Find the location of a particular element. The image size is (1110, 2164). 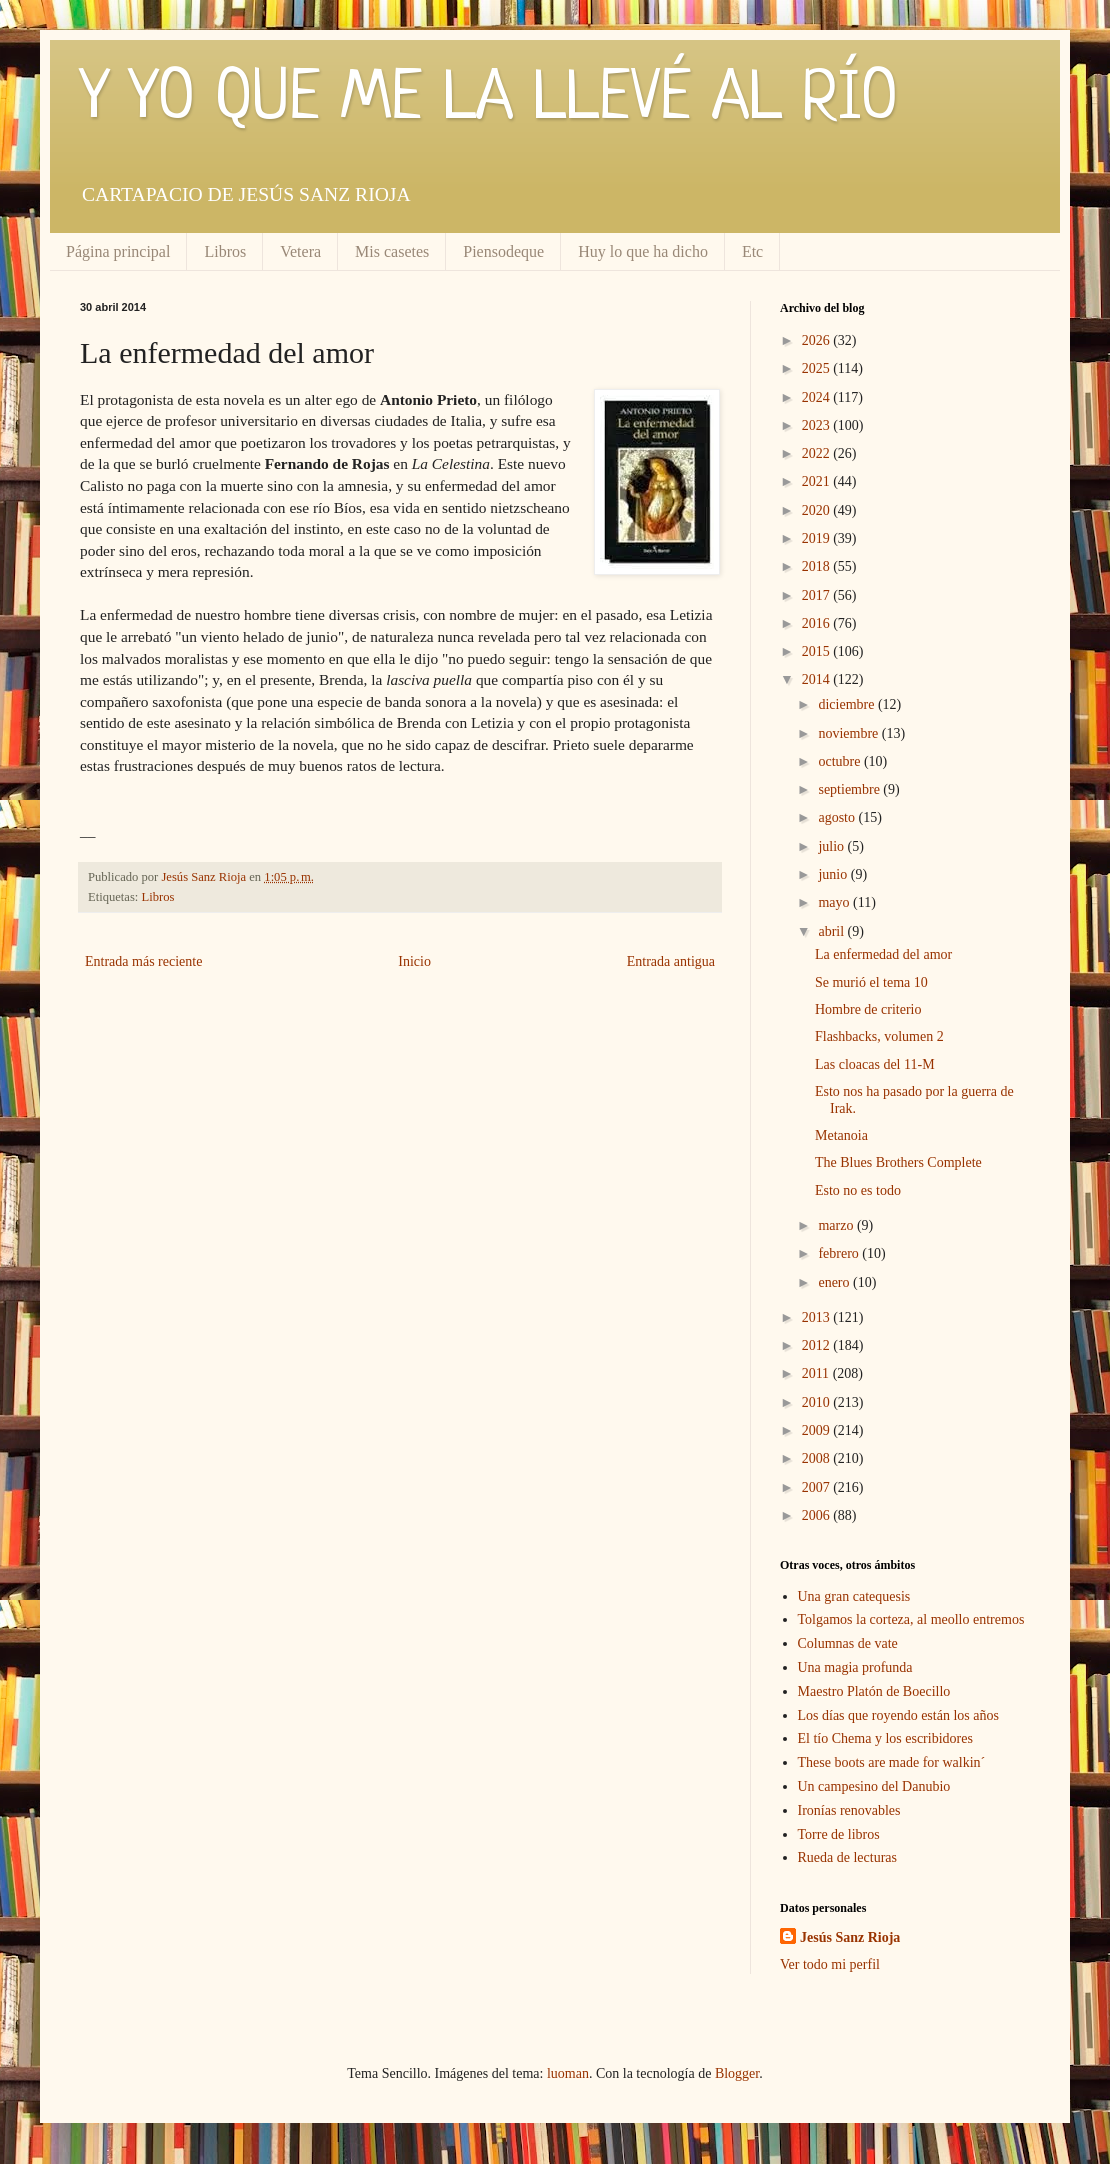

2007 is located at coordinates (818, 1487).